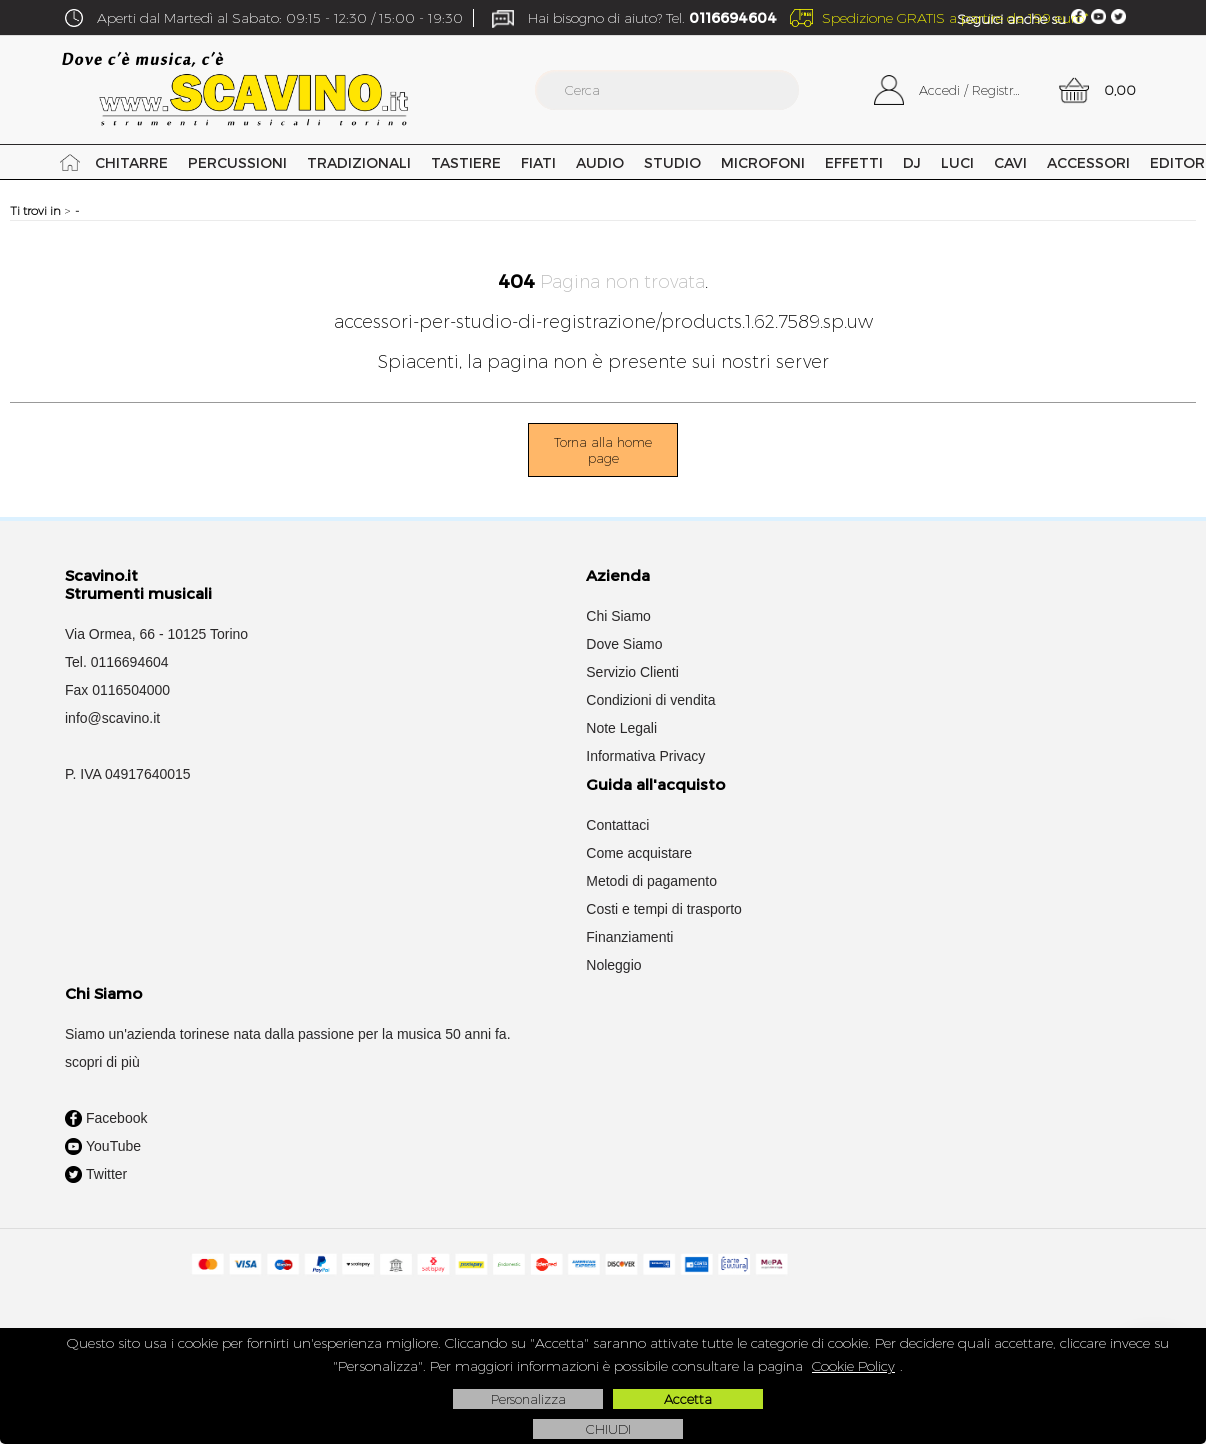  I want to click on Torna alla home page, so click(603, 450).